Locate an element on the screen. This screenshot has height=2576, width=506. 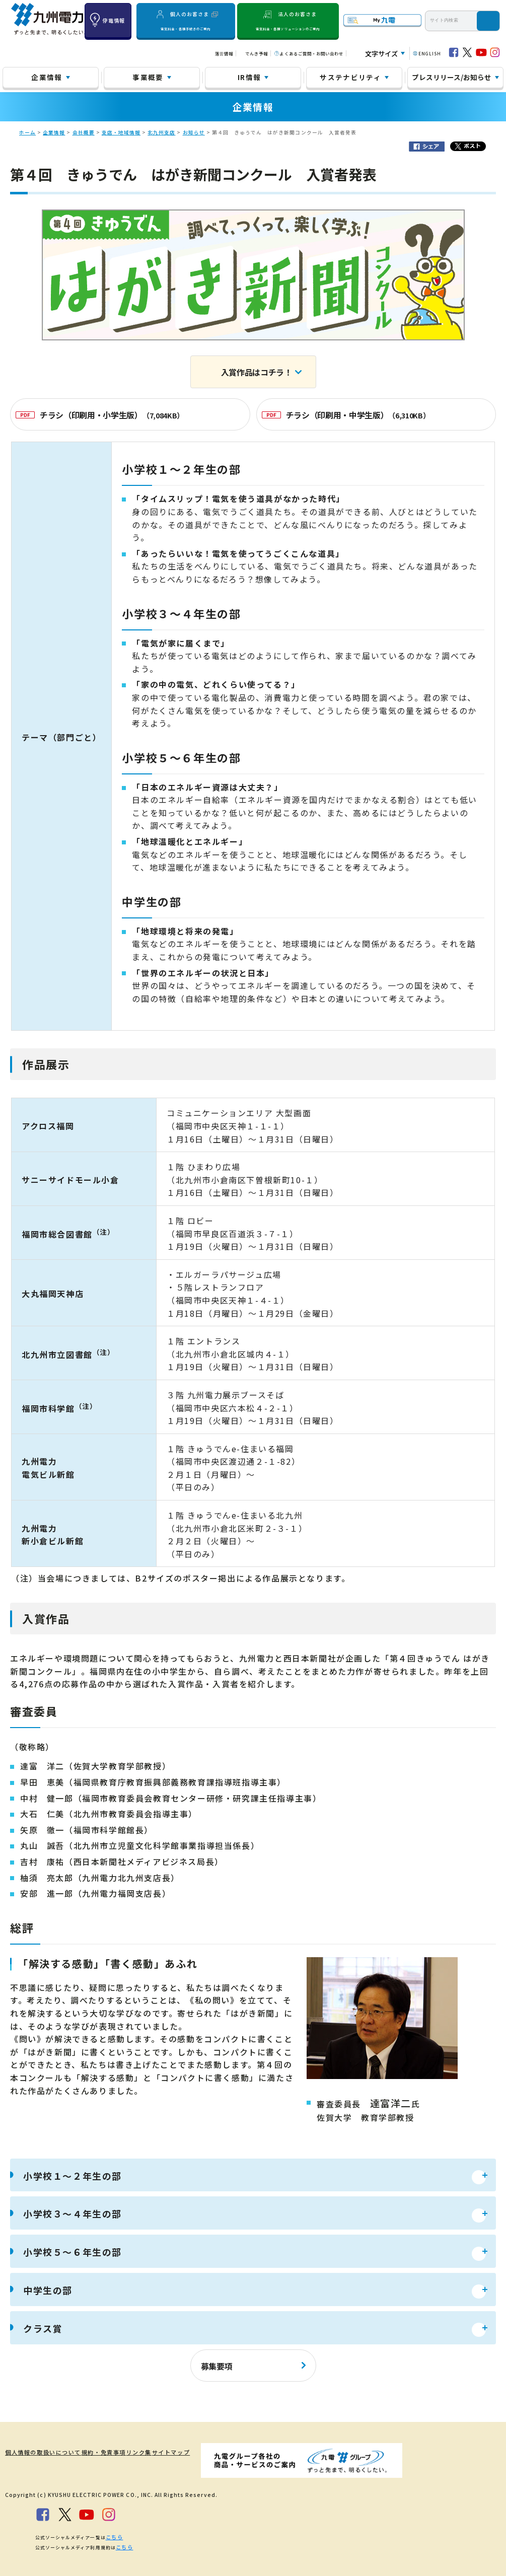
企業情報 is located at coordinates (46, 77).